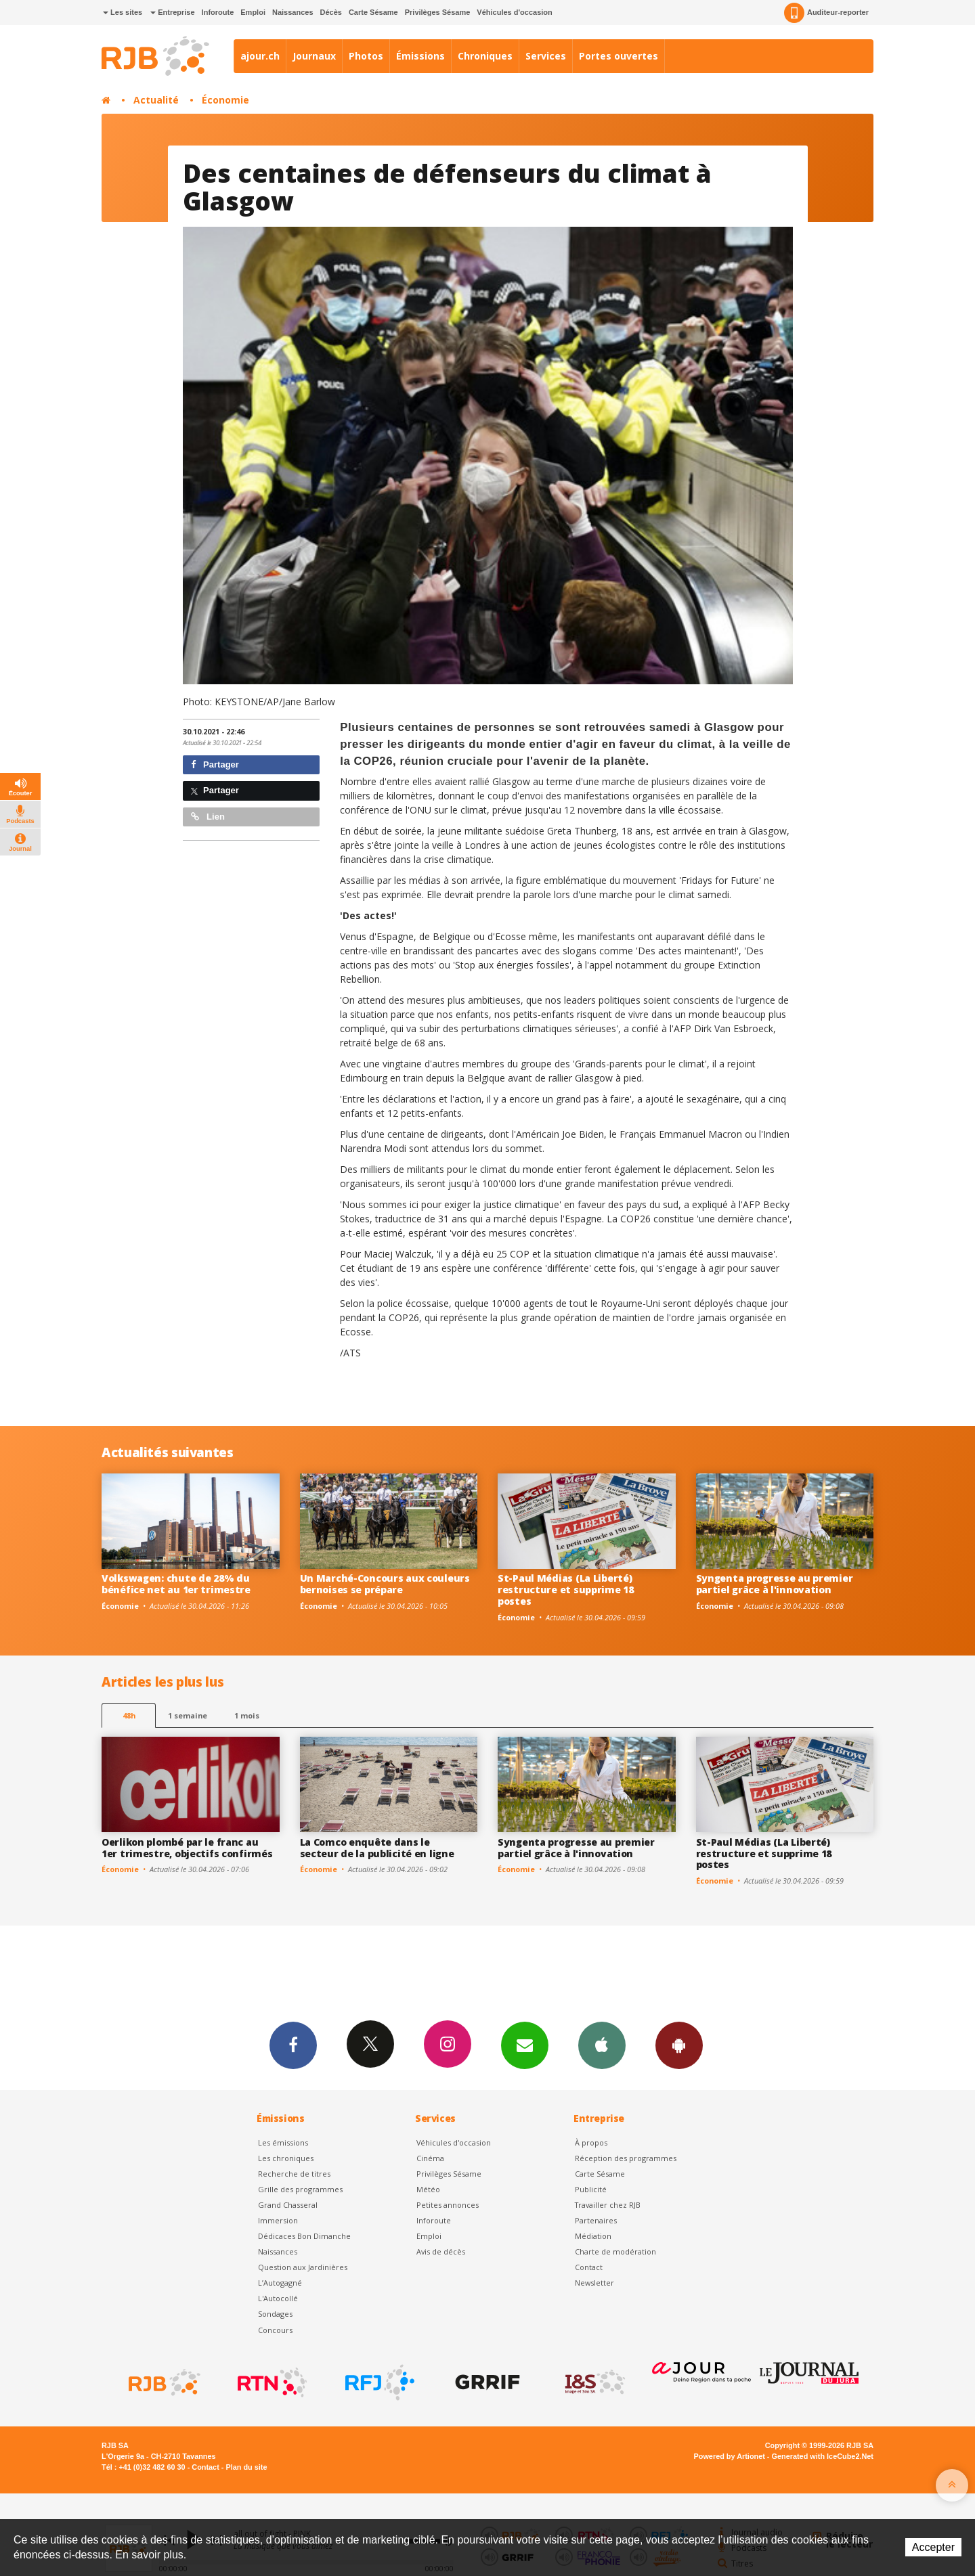  I want to click on 48h [tab], so click(129, 1715).